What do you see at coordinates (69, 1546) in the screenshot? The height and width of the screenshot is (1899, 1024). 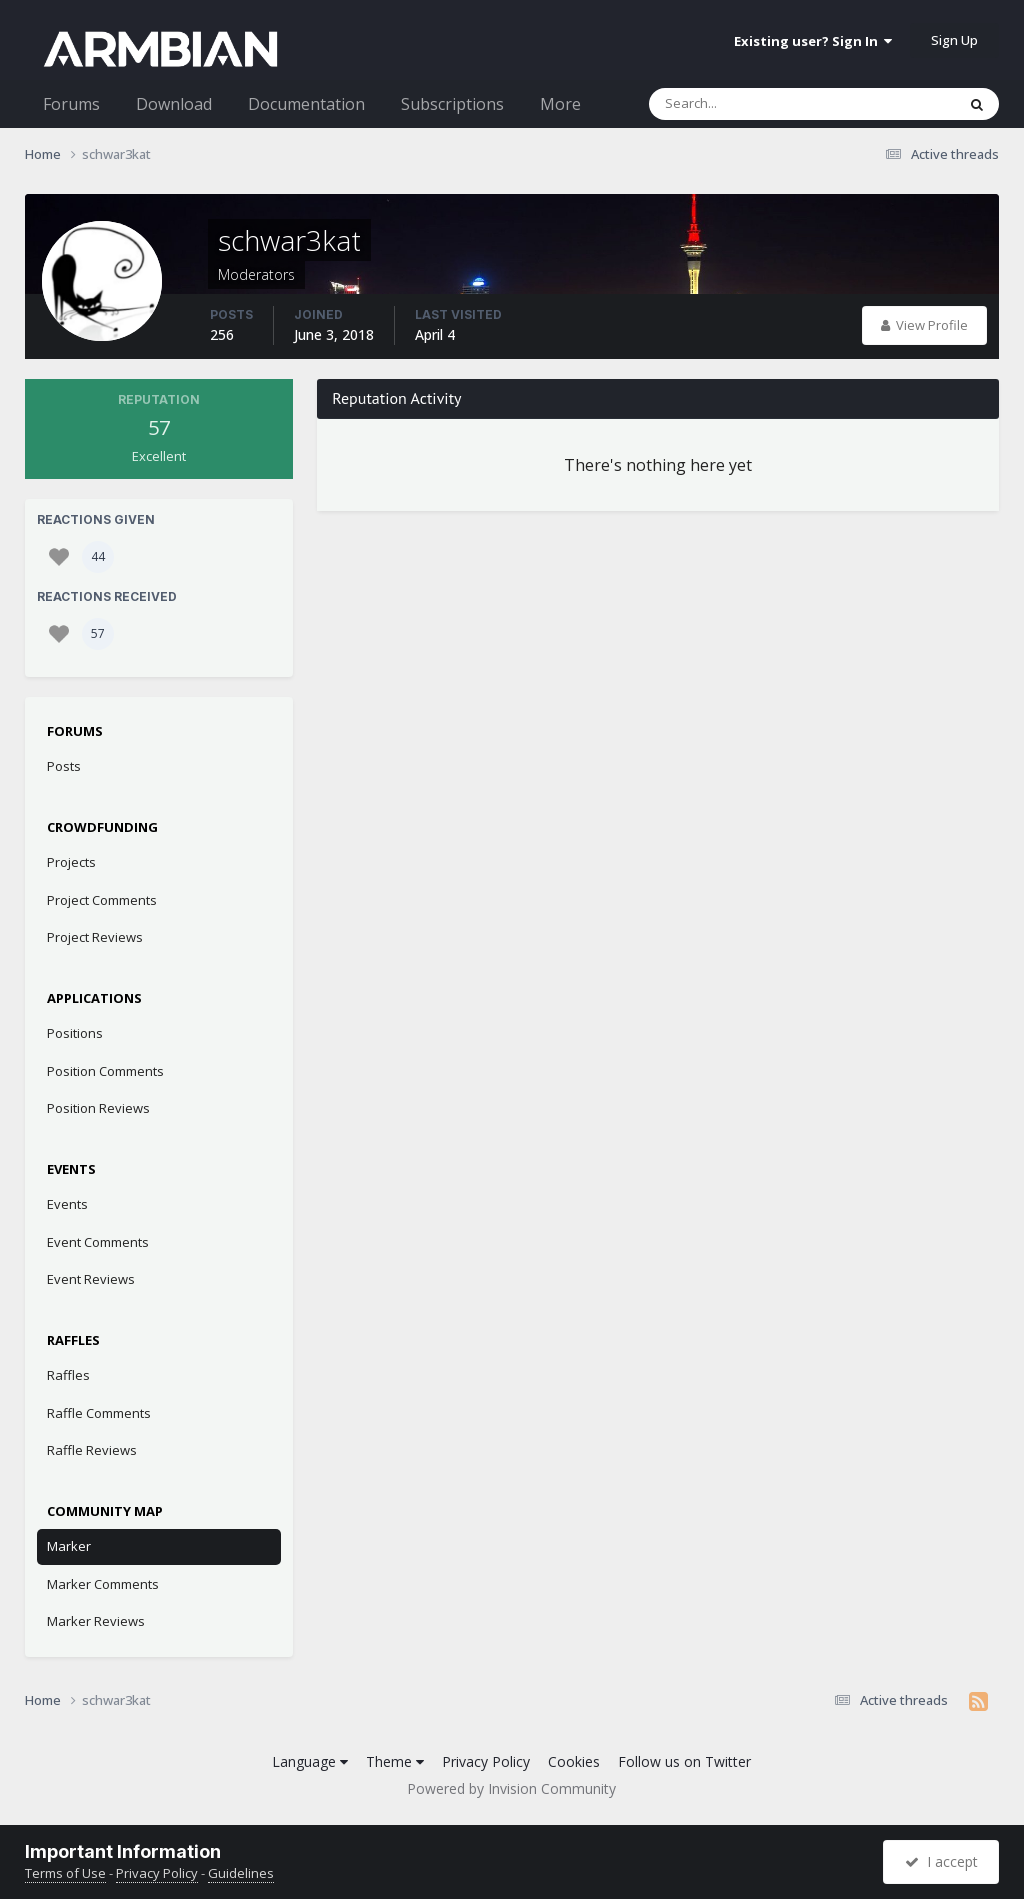 I see `Marker` at bounding box center [69, 1546].